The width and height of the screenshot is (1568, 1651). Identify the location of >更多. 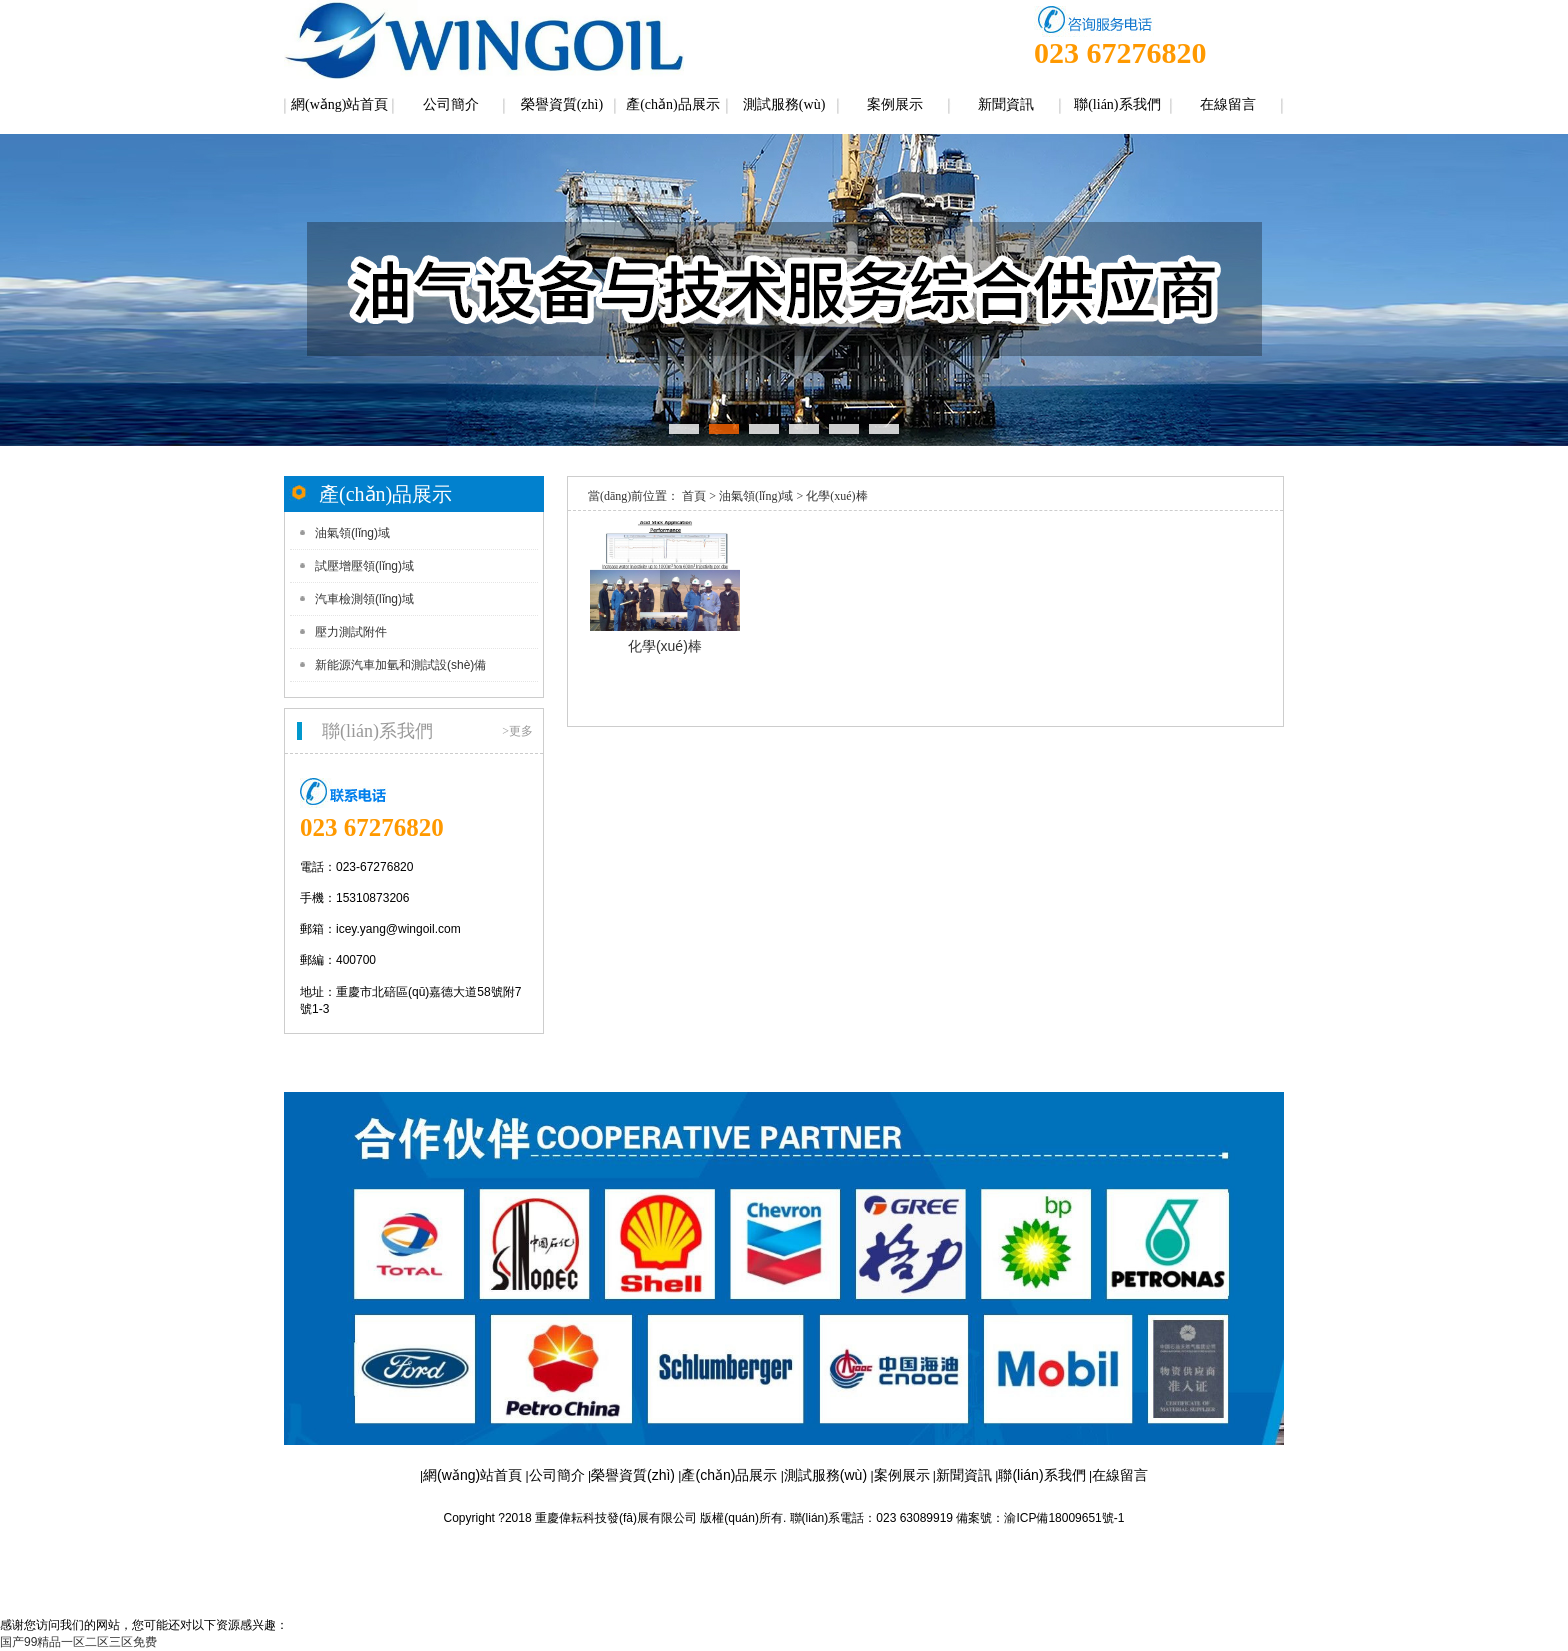
(517, 731).